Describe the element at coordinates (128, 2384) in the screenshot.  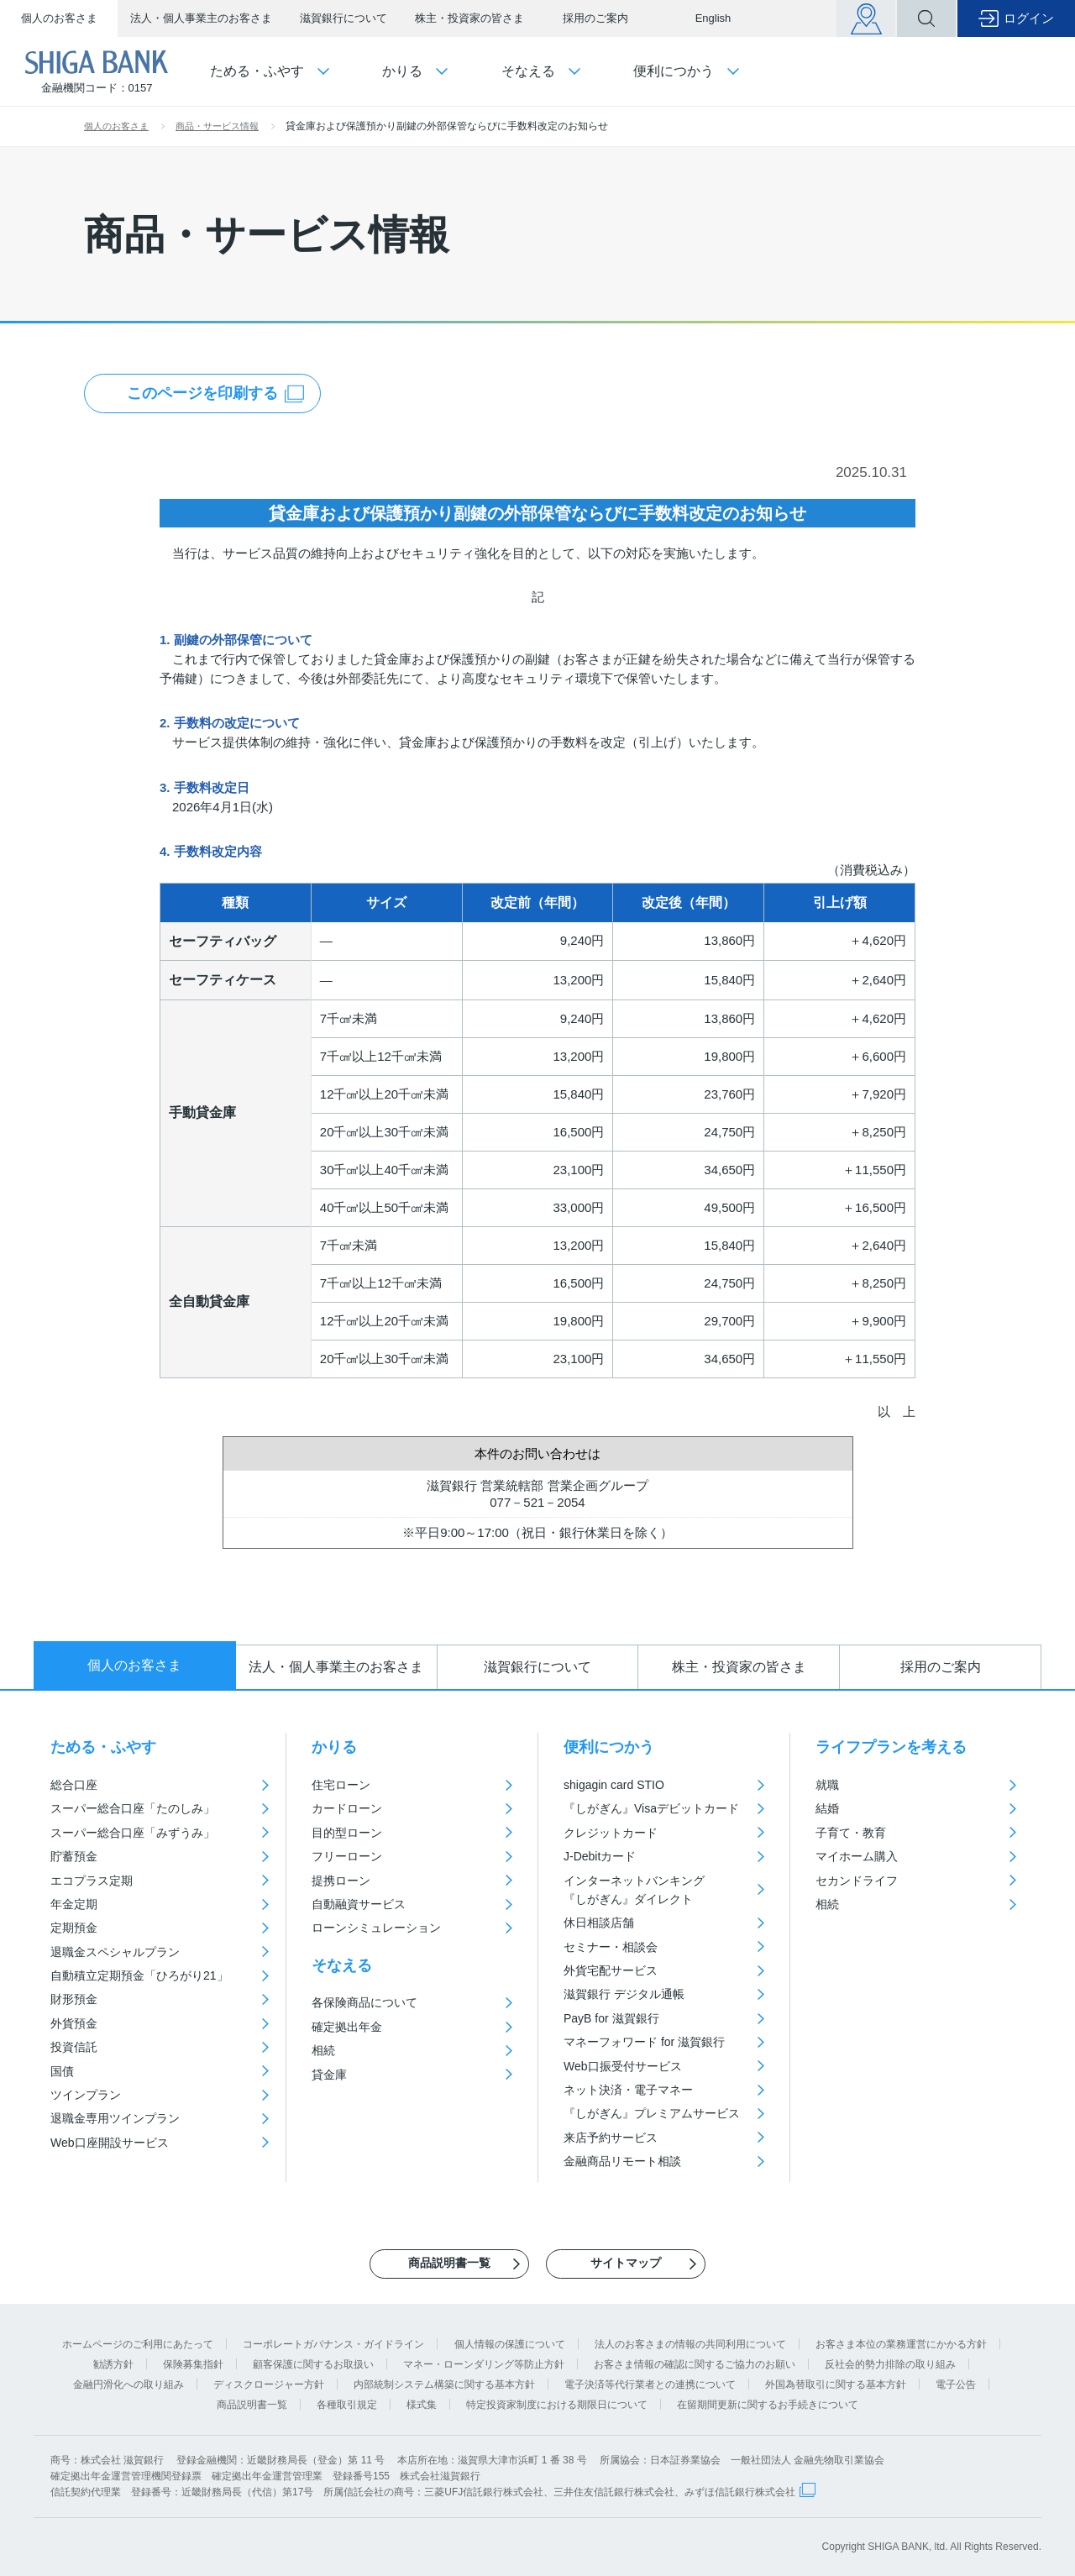
I see `金融円滑化への取り組み` at that location.